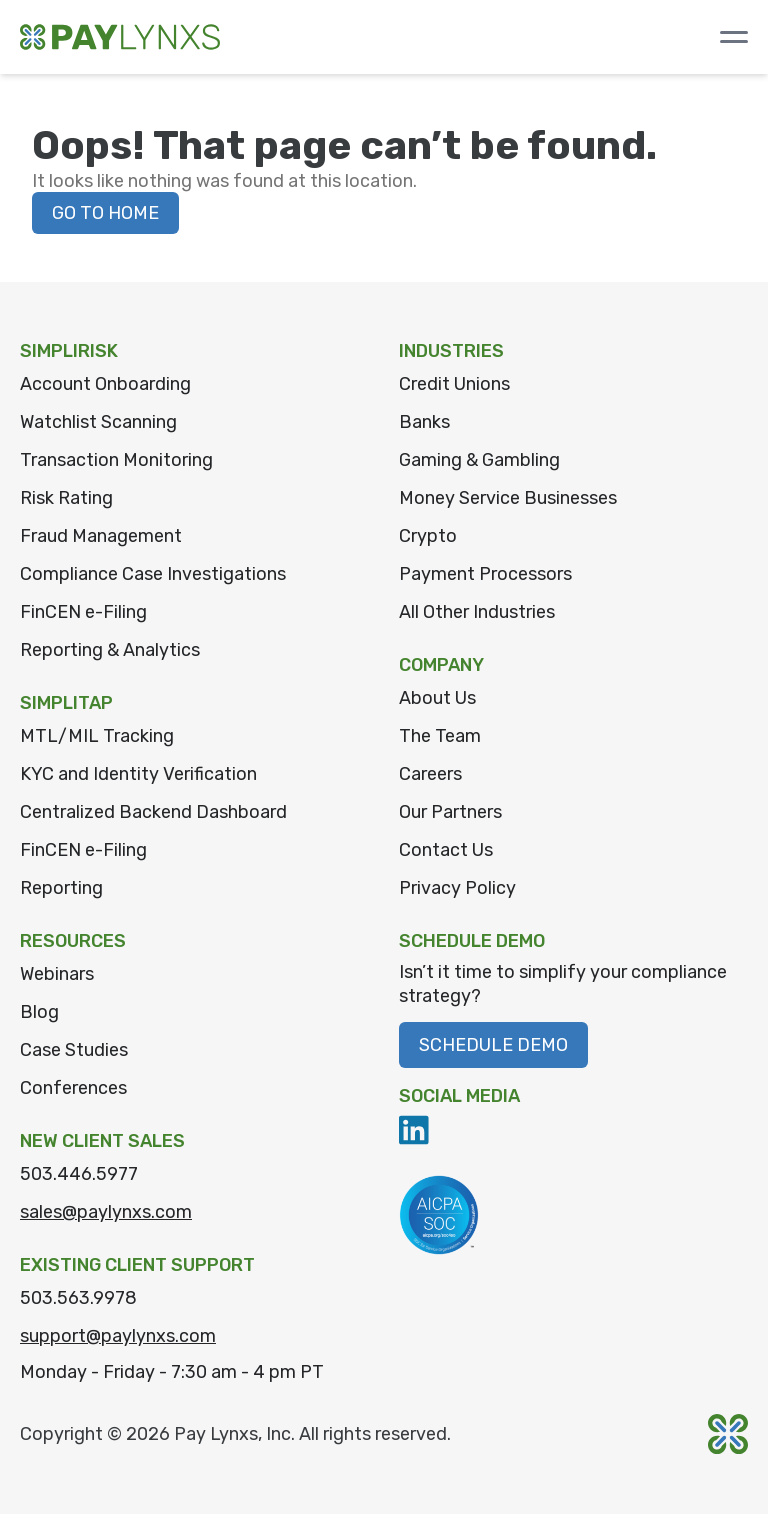 Image resolution: width=768 pixels, height=1514 pixels. What do you see at coordinates (110, 650) in the screenshot?
I see `Reporting & Analytics` at bounding box center [110, 650].